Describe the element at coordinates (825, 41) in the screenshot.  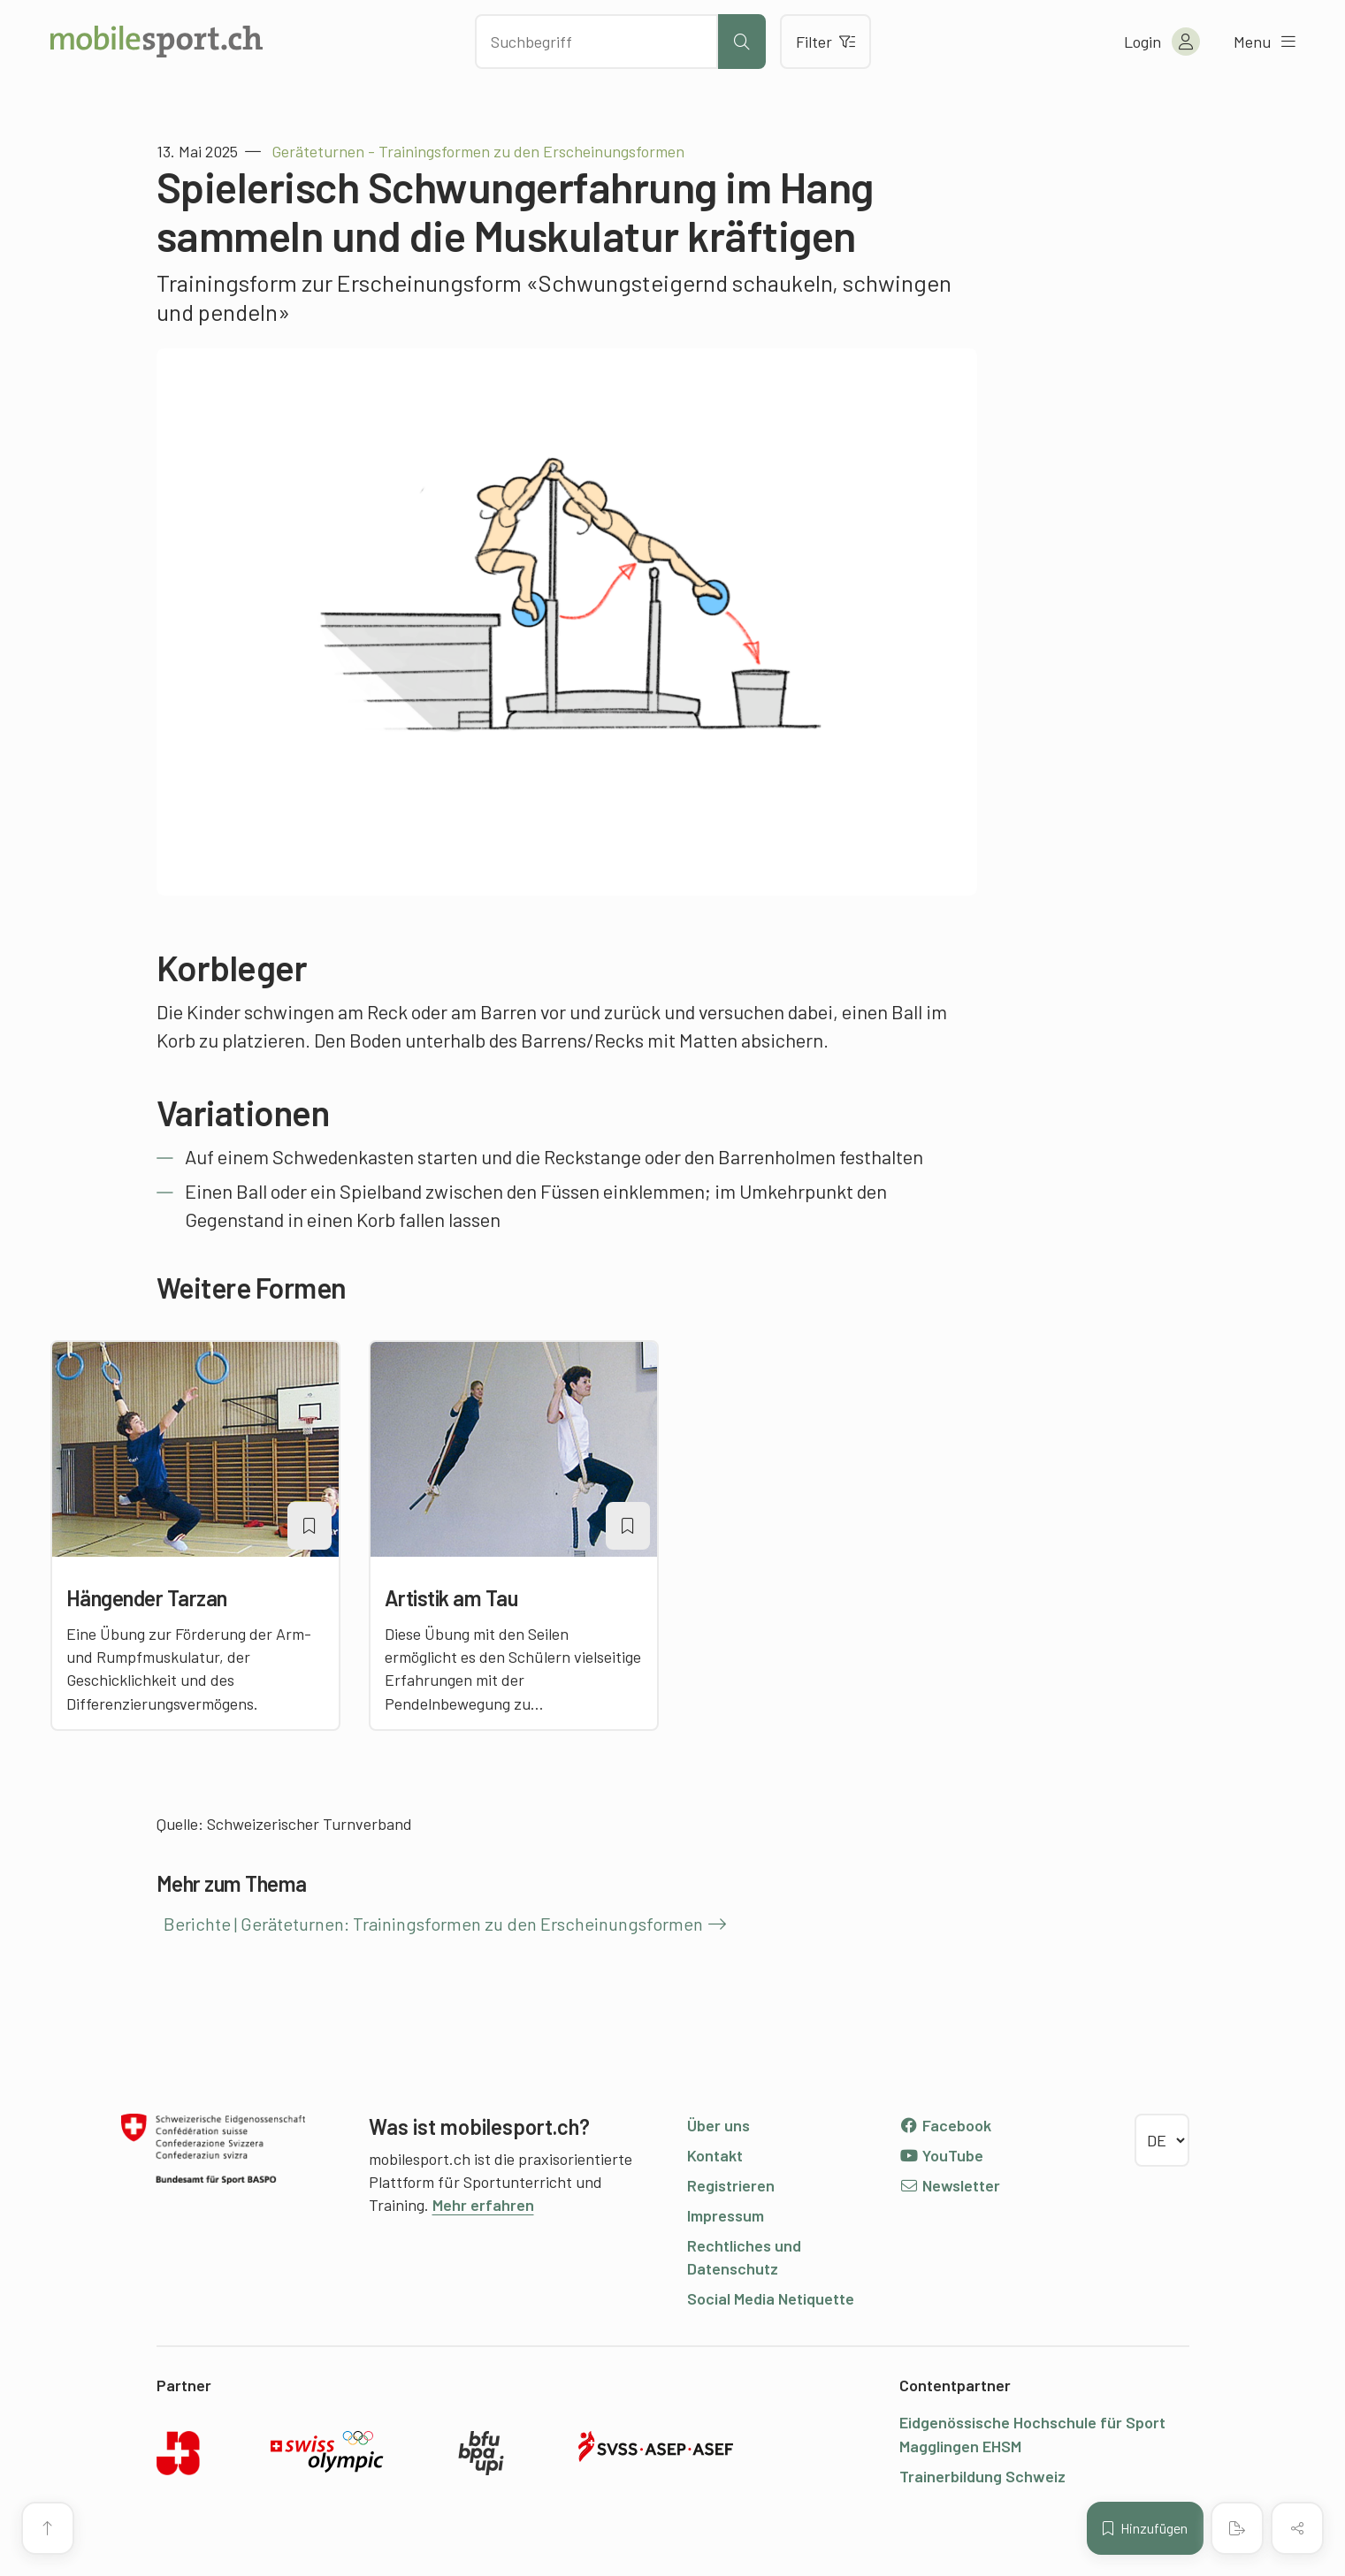
I see `Filter` at that location.